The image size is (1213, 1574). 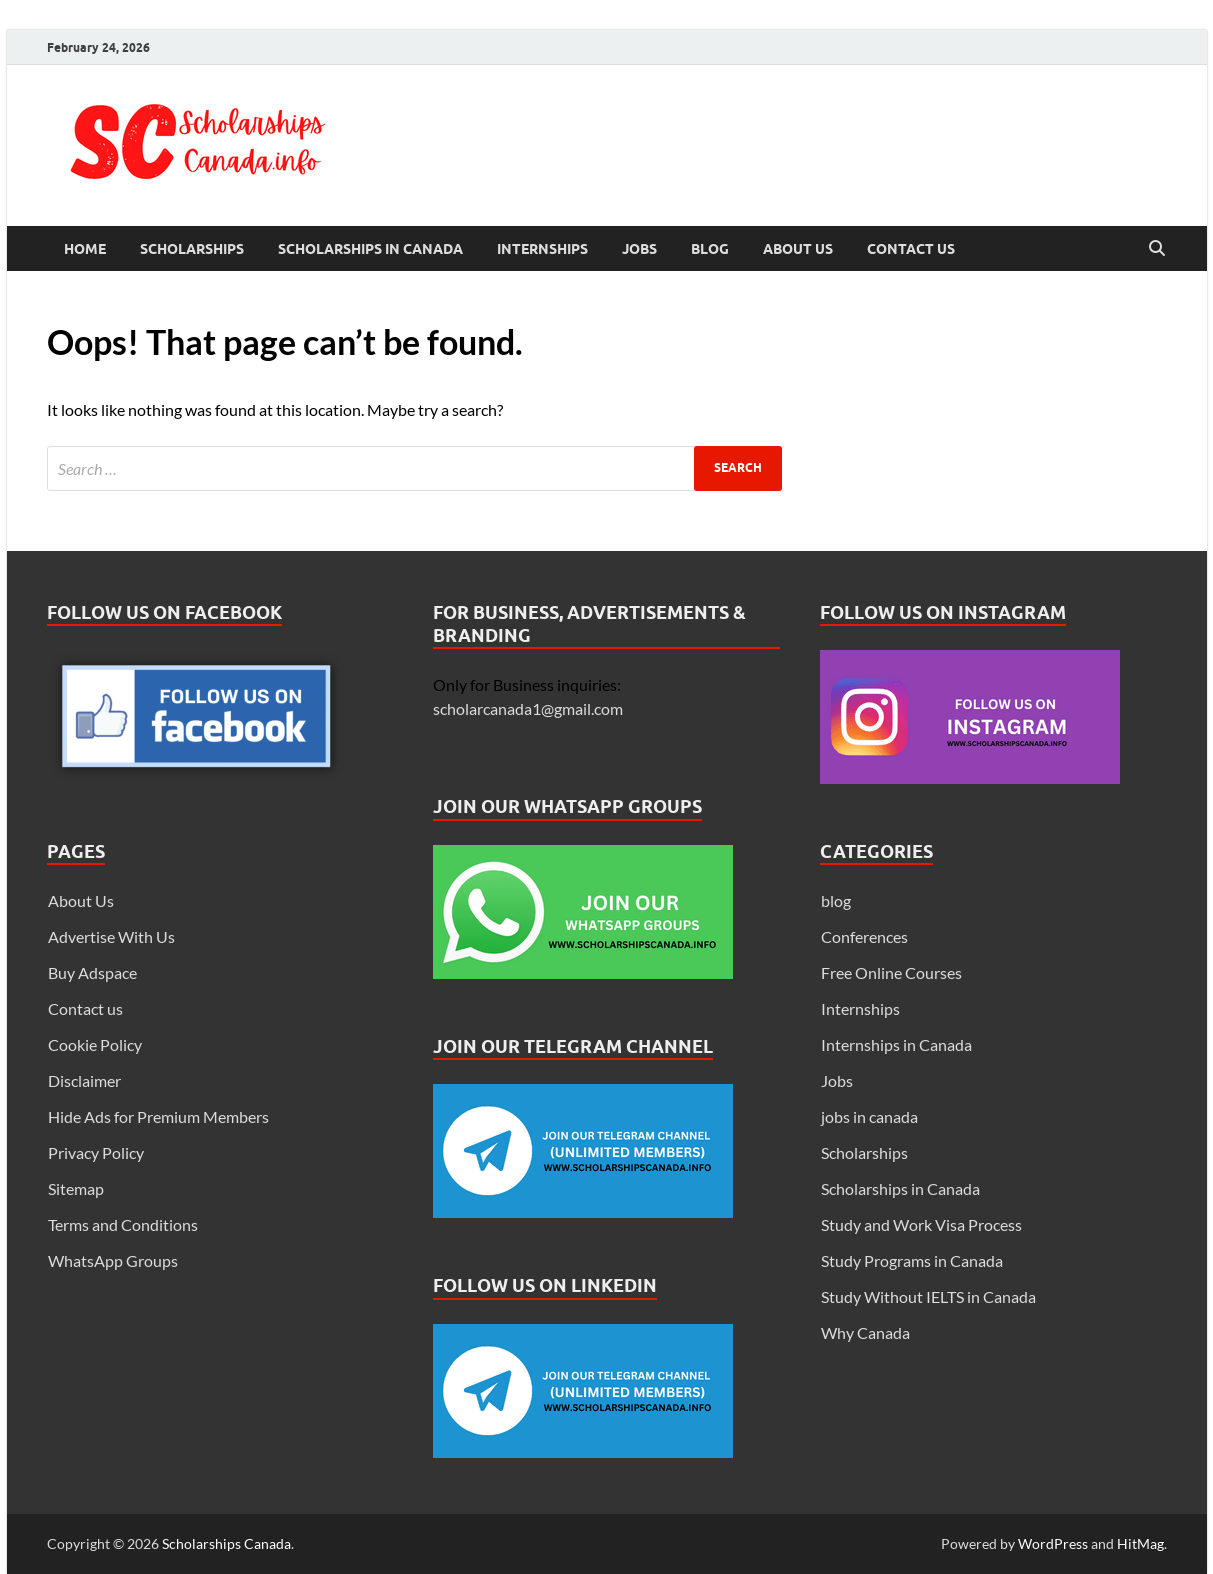 What do you see at coordinates (836, 900) in the screenshot?
I see `blog` at bounding box center [836, 900].